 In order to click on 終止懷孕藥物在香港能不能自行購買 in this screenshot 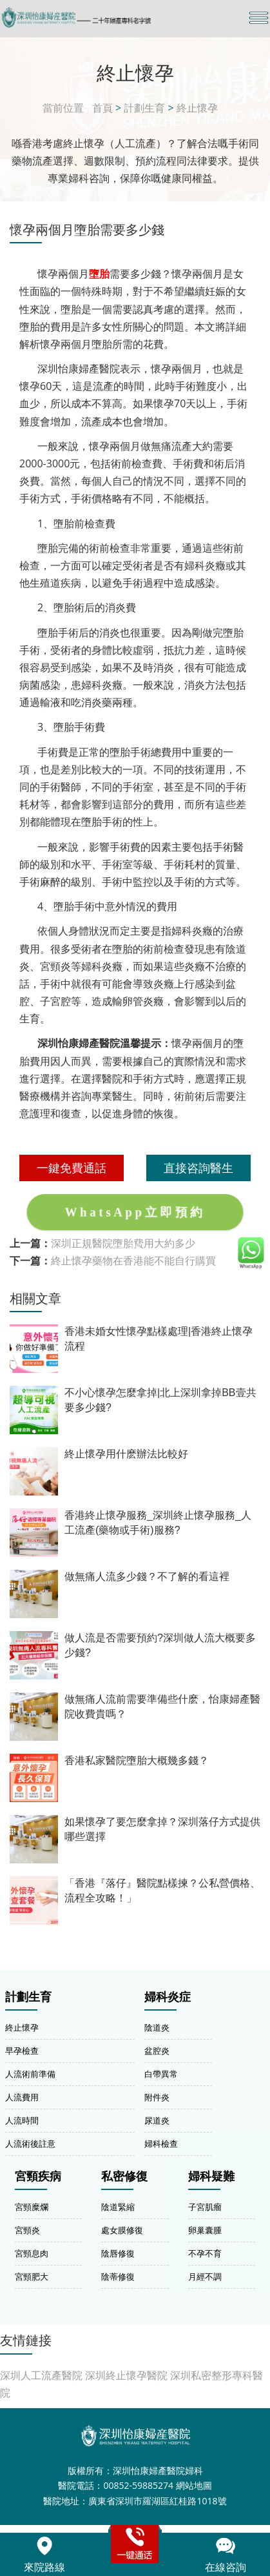, I will do `click(133, 1260)`.